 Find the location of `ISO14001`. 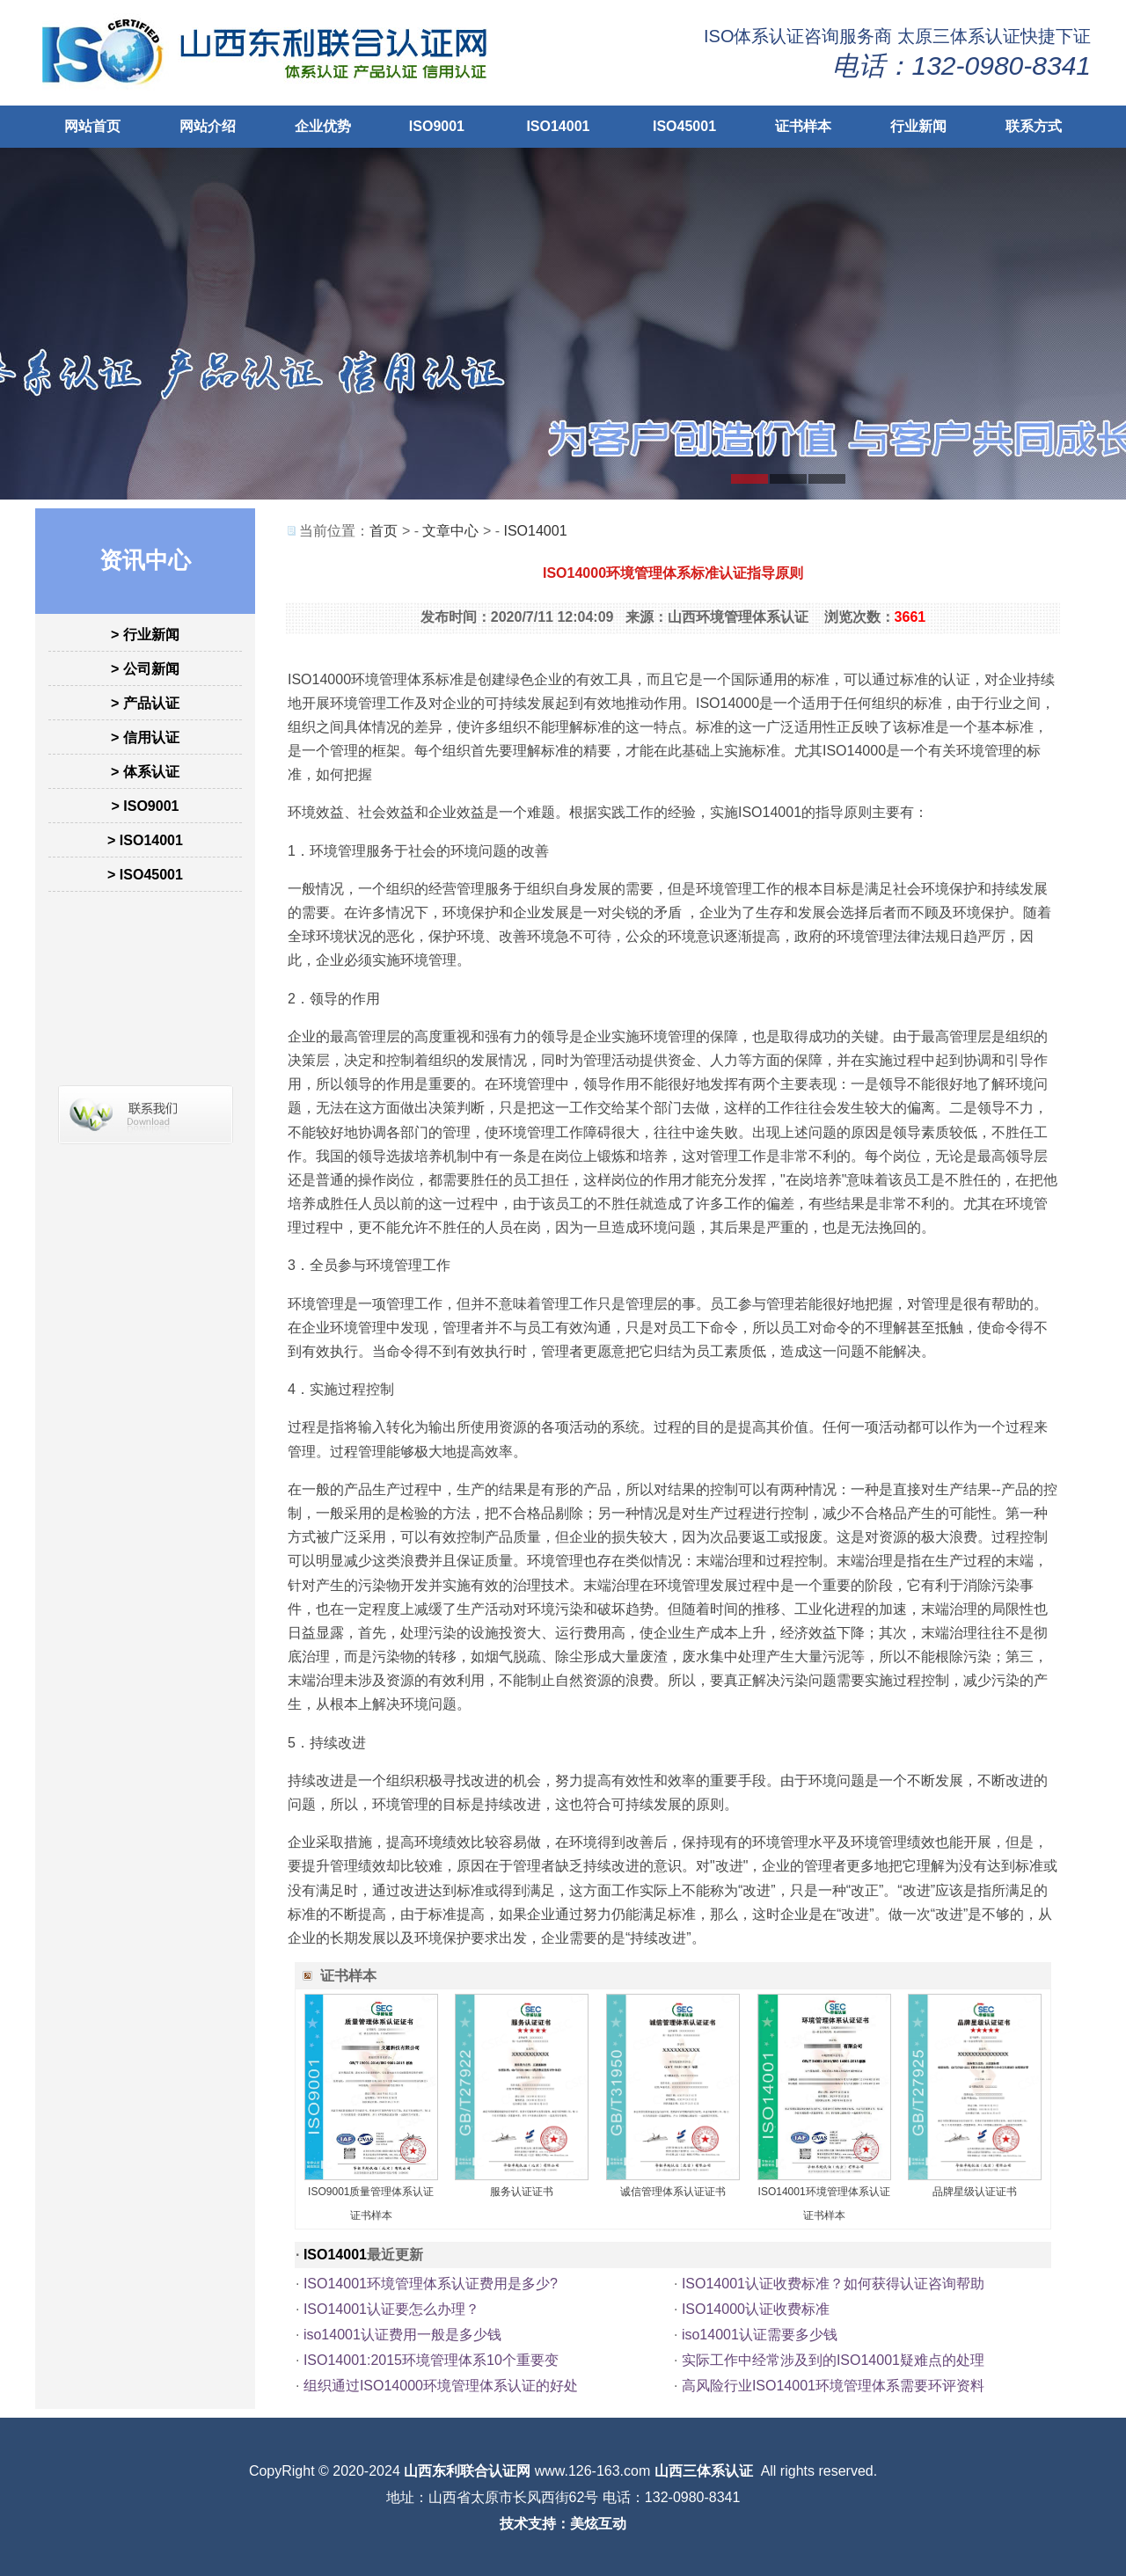

ISO14001 is located at coordinates (557, 126).